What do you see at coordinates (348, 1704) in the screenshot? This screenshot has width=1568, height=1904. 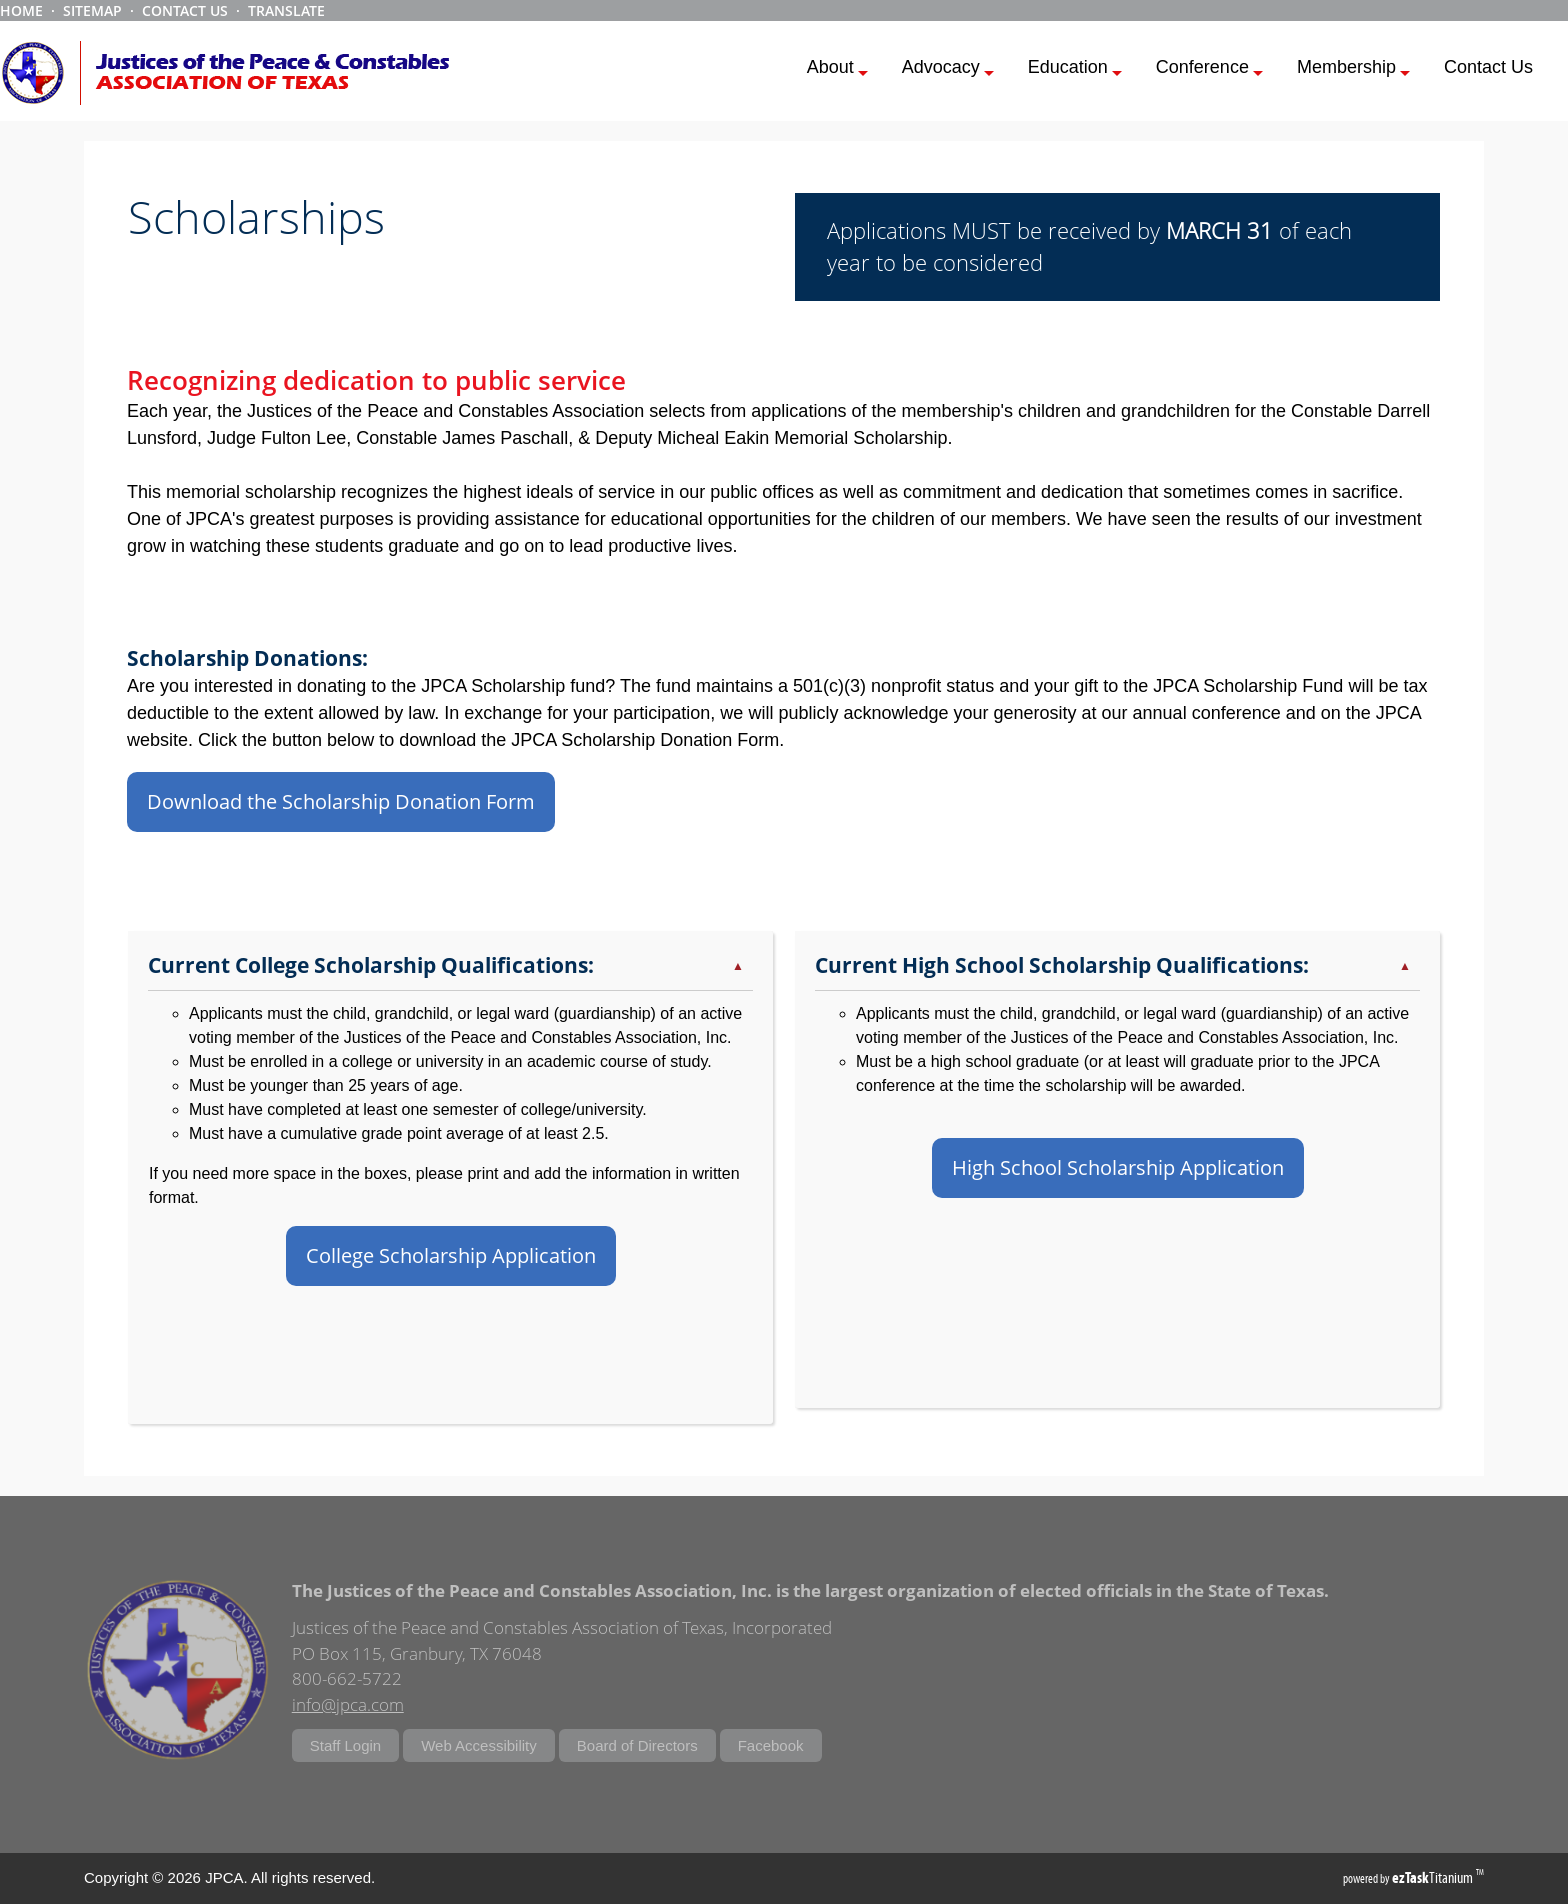 I see `info@jpca.com` at bounding box center [348, 1704].